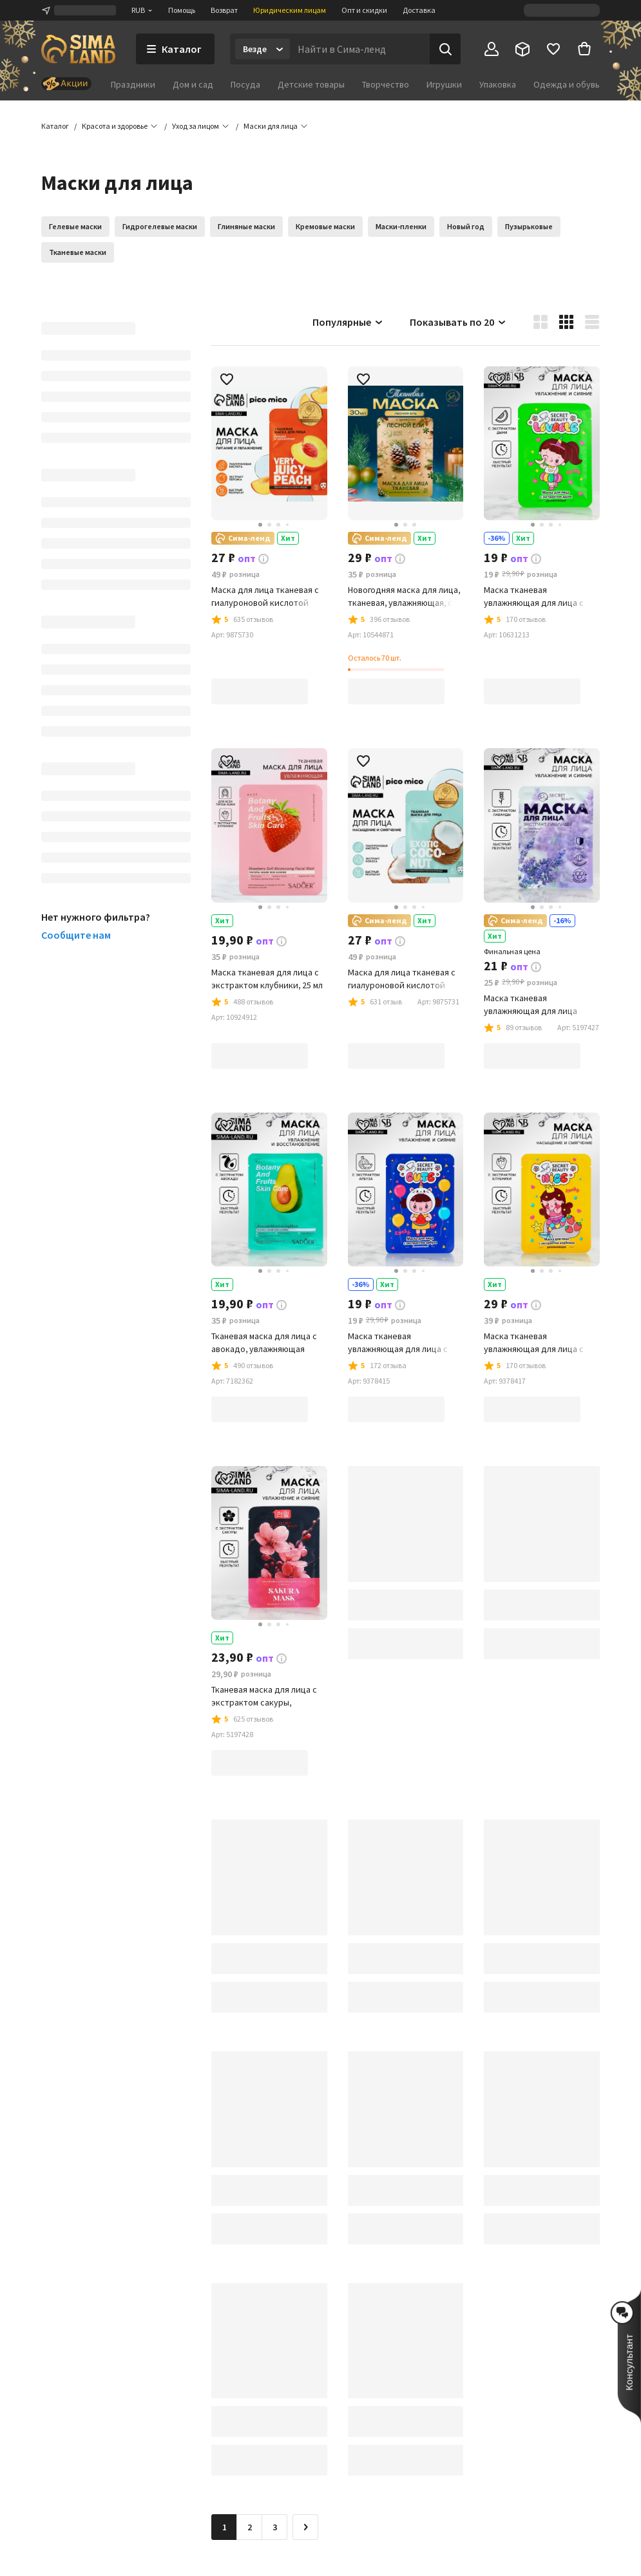 The height and width of the screenshot is (2576, 641). What do you see at coordinates (224, 10) in the screenshot?
I see `Возврат` at bounding box center [224, 10].